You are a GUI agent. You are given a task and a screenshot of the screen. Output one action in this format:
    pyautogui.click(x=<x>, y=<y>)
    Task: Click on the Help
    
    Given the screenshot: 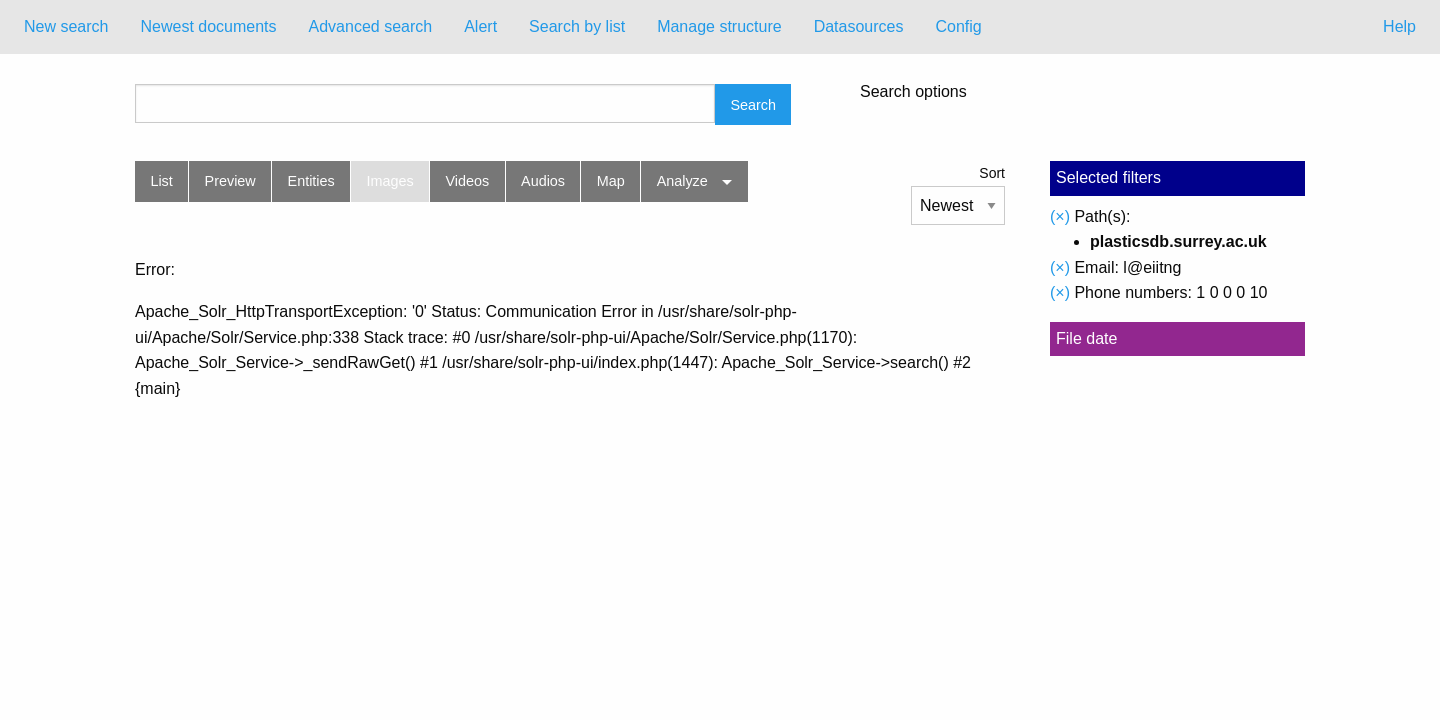 What is the action you would take?
    pyautogui.click(x=1399, y=26)
    